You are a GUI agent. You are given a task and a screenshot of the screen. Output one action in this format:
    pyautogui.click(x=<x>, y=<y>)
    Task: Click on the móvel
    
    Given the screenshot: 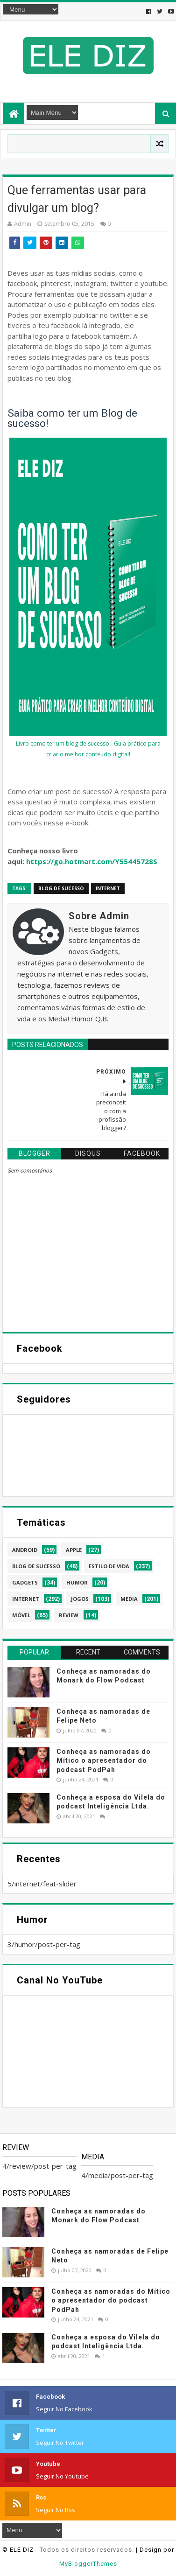 What is the action you would take?
    pyautogui.click(x=21, y=1615)
    